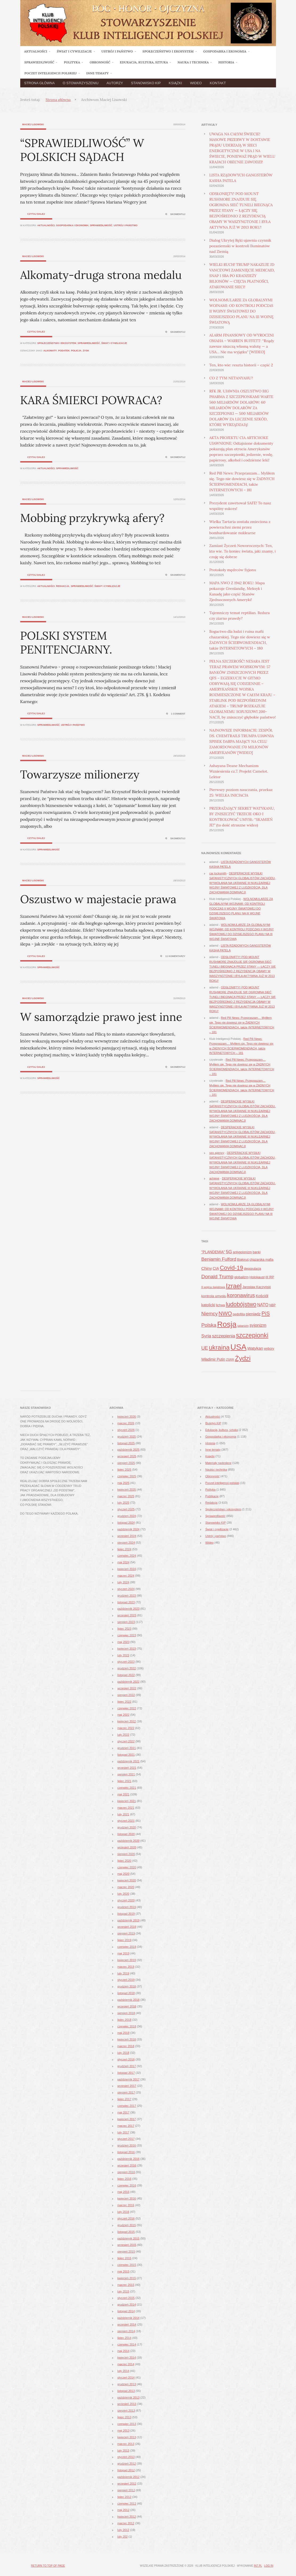 Image resolution: width=296 pixels, height=2576 pixels. What do you see at coordinates (212, 1476) in the screenshot?
I see `Obronność` at bounding box center [212, 1476].